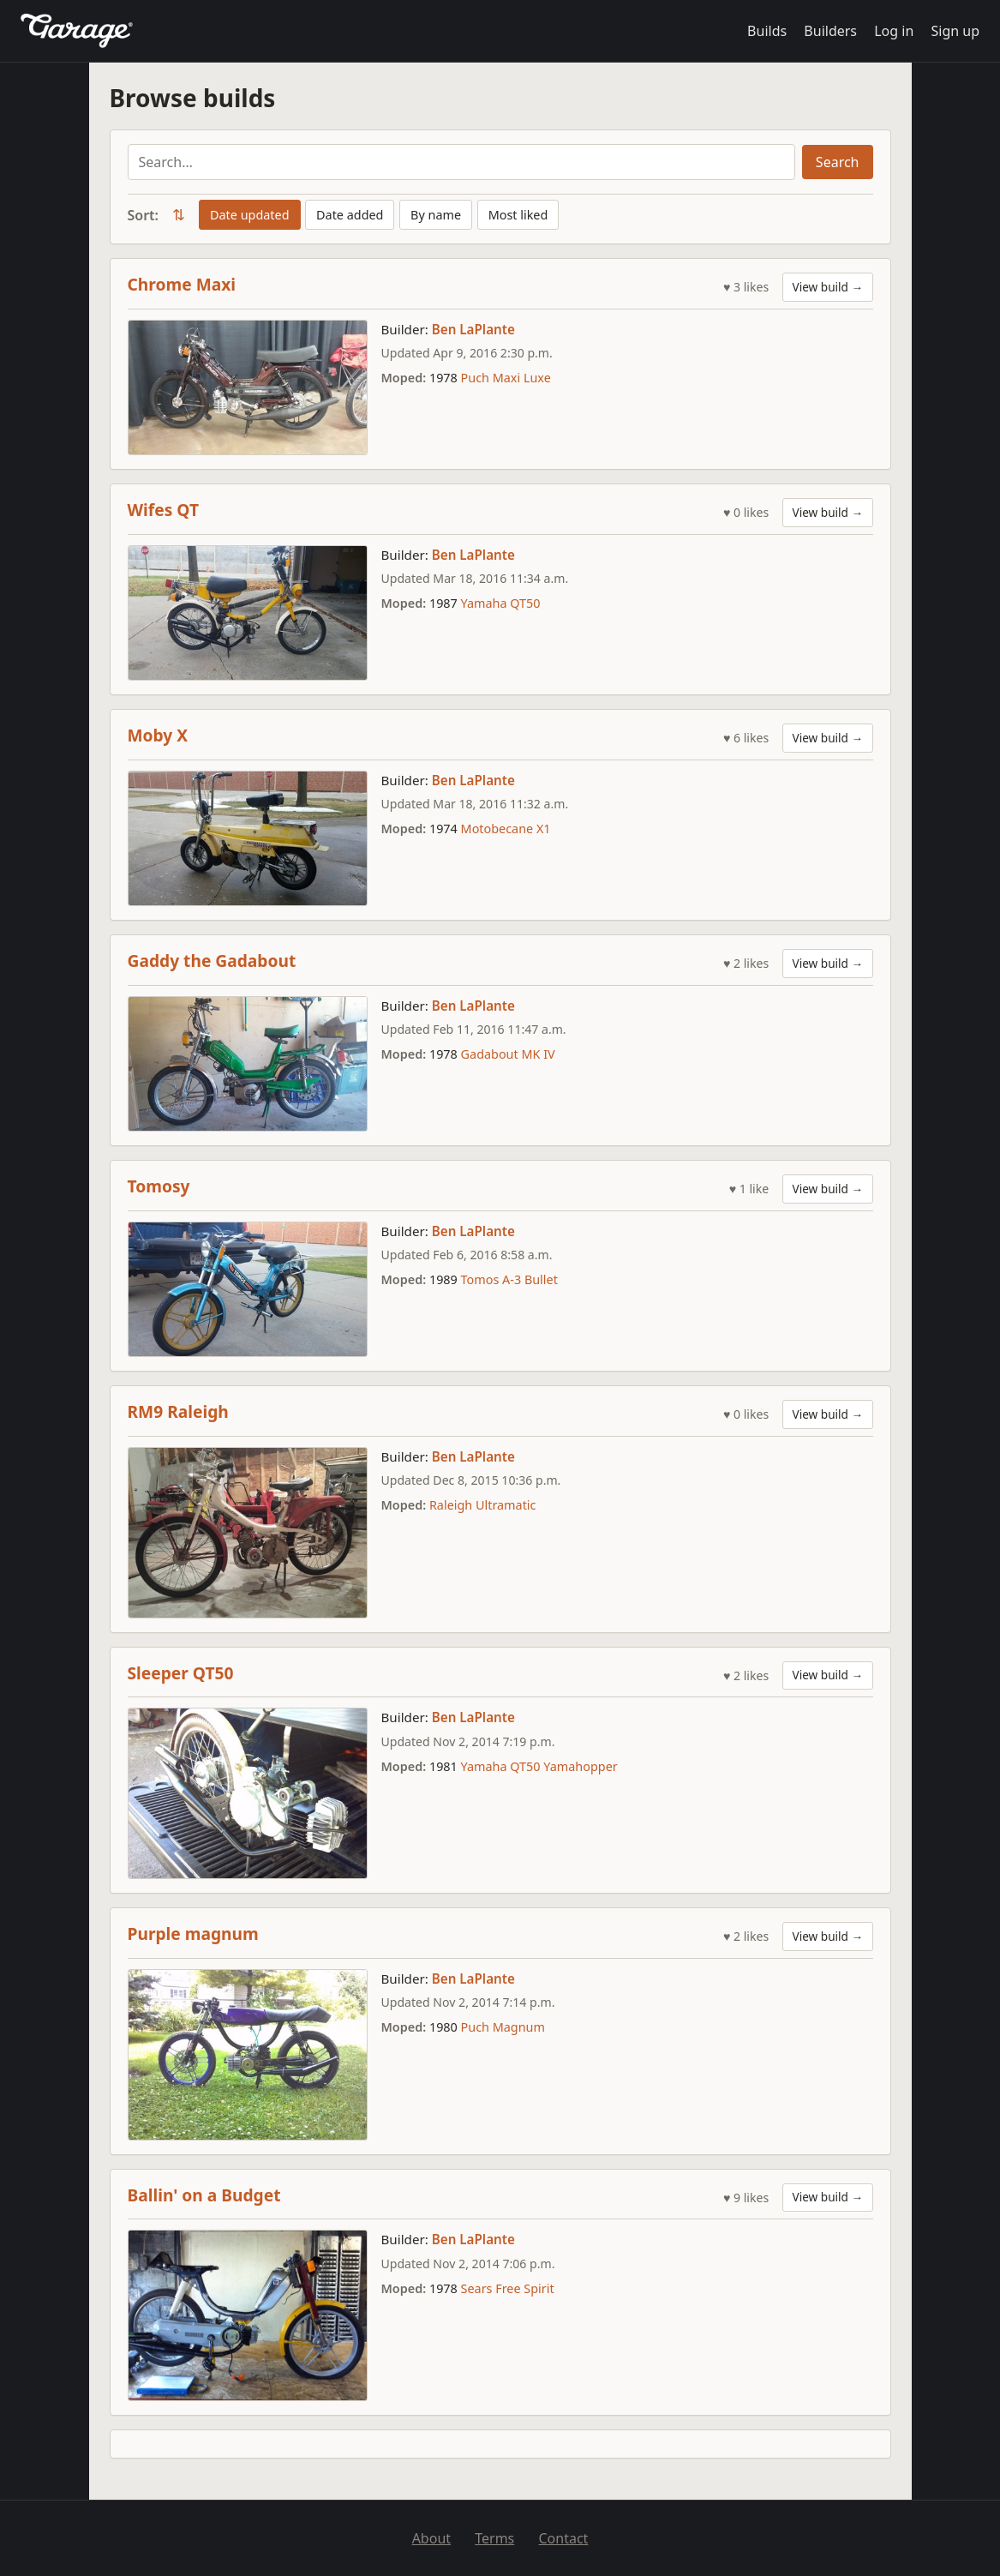  What do you see at coordinates (563, 2538) in the screenshot?
I see `Contact` at bounding box center [563, 2538].